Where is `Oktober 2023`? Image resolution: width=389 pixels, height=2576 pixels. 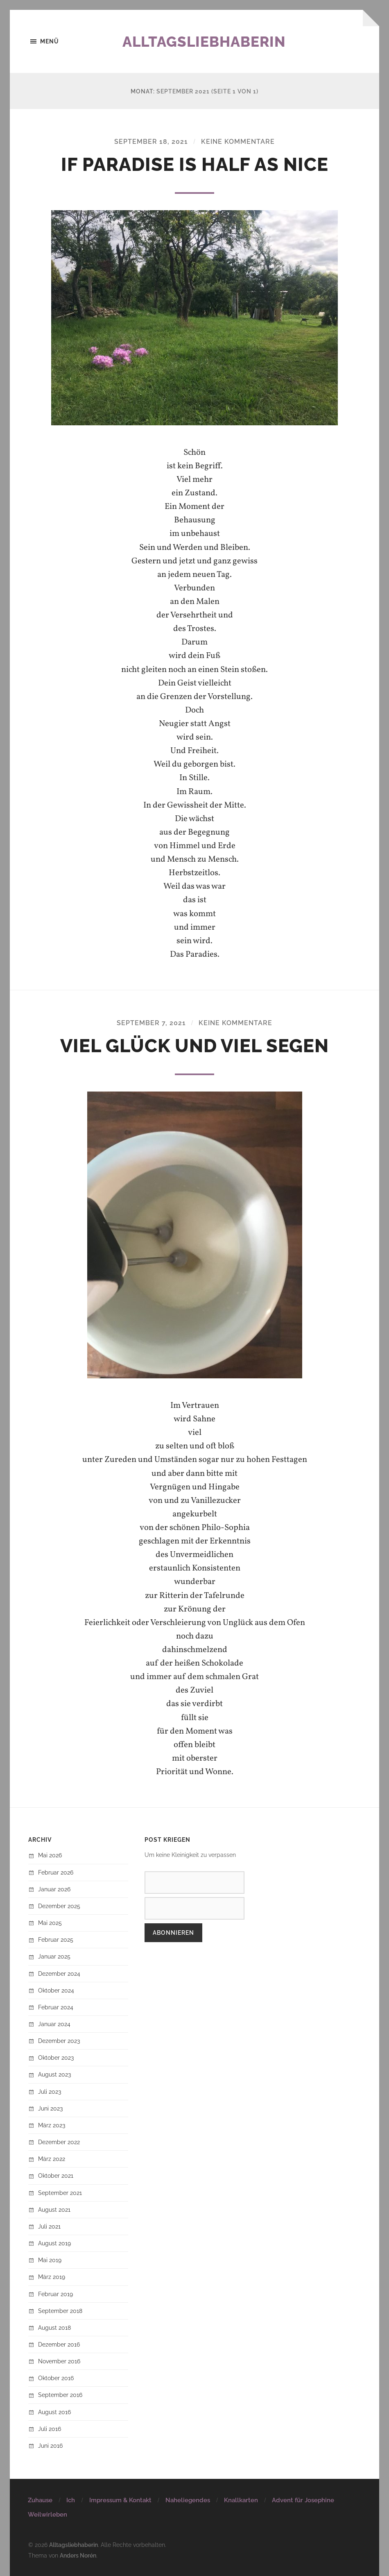 Oktober 2023 is located at coordinates (56, 2057).